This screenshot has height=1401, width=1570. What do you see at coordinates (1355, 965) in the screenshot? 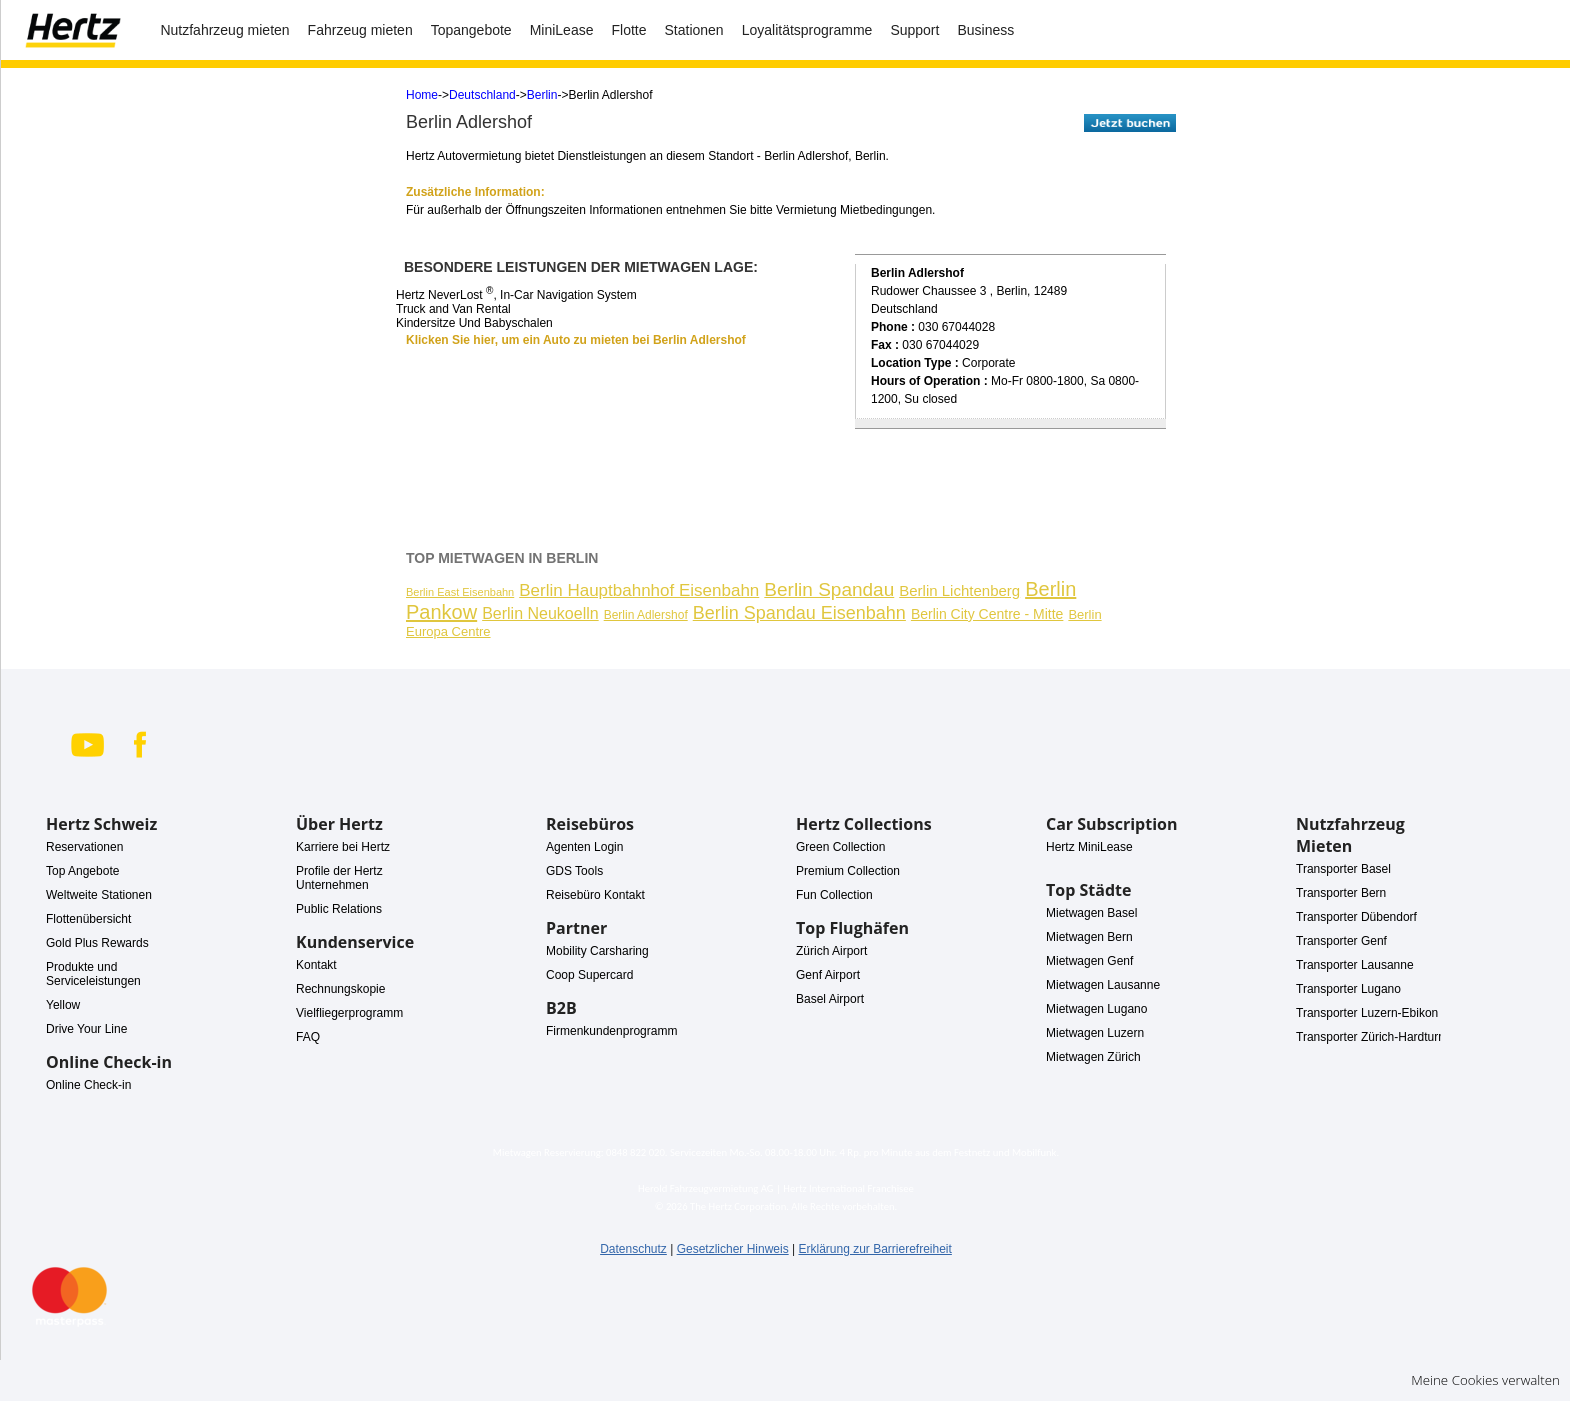
I see `Transporter Lausanne` at bounding box center [1355, 965].